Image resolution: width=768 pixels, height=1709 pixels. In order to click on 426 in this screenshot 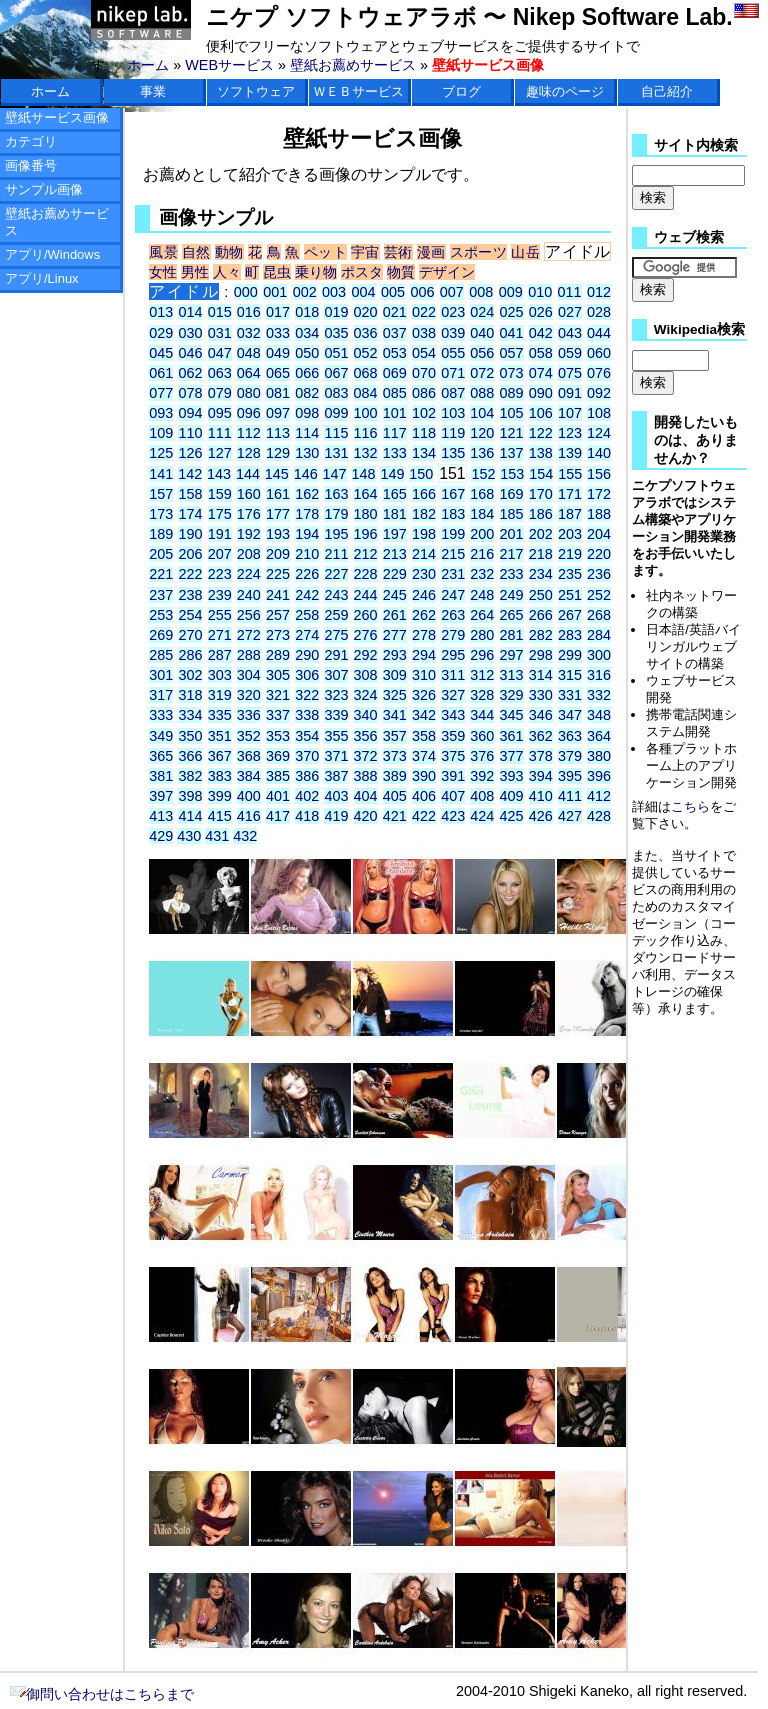, I will do `click(541, 816)`.